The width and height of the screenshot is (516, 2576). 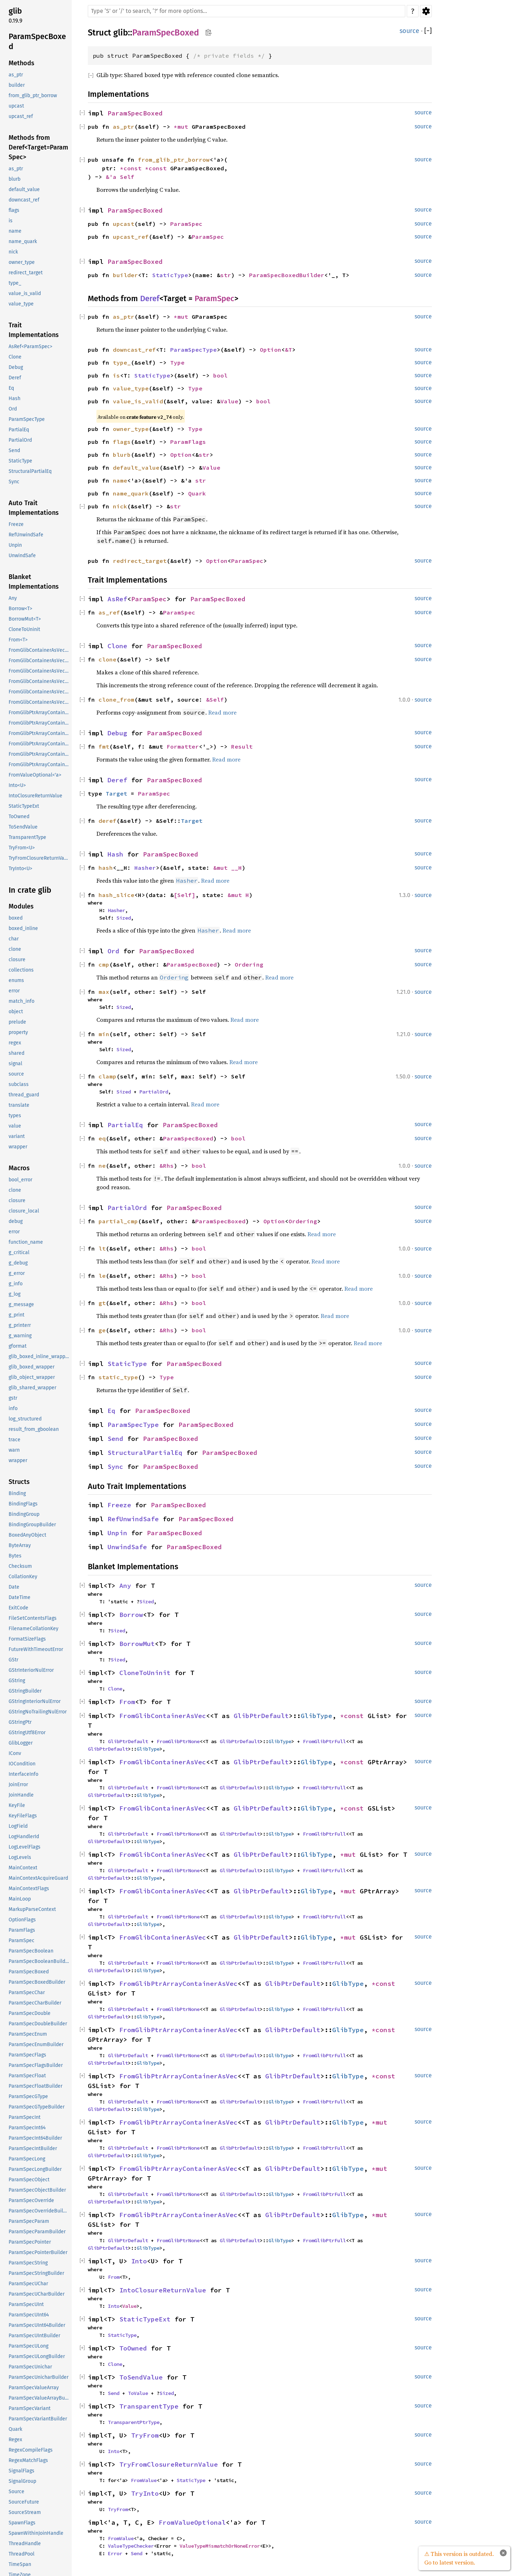 What do you see at coordinates (29, 2221) in the screenshot?
I see `ParamSpecParam` at bounding box center [29, 2221].